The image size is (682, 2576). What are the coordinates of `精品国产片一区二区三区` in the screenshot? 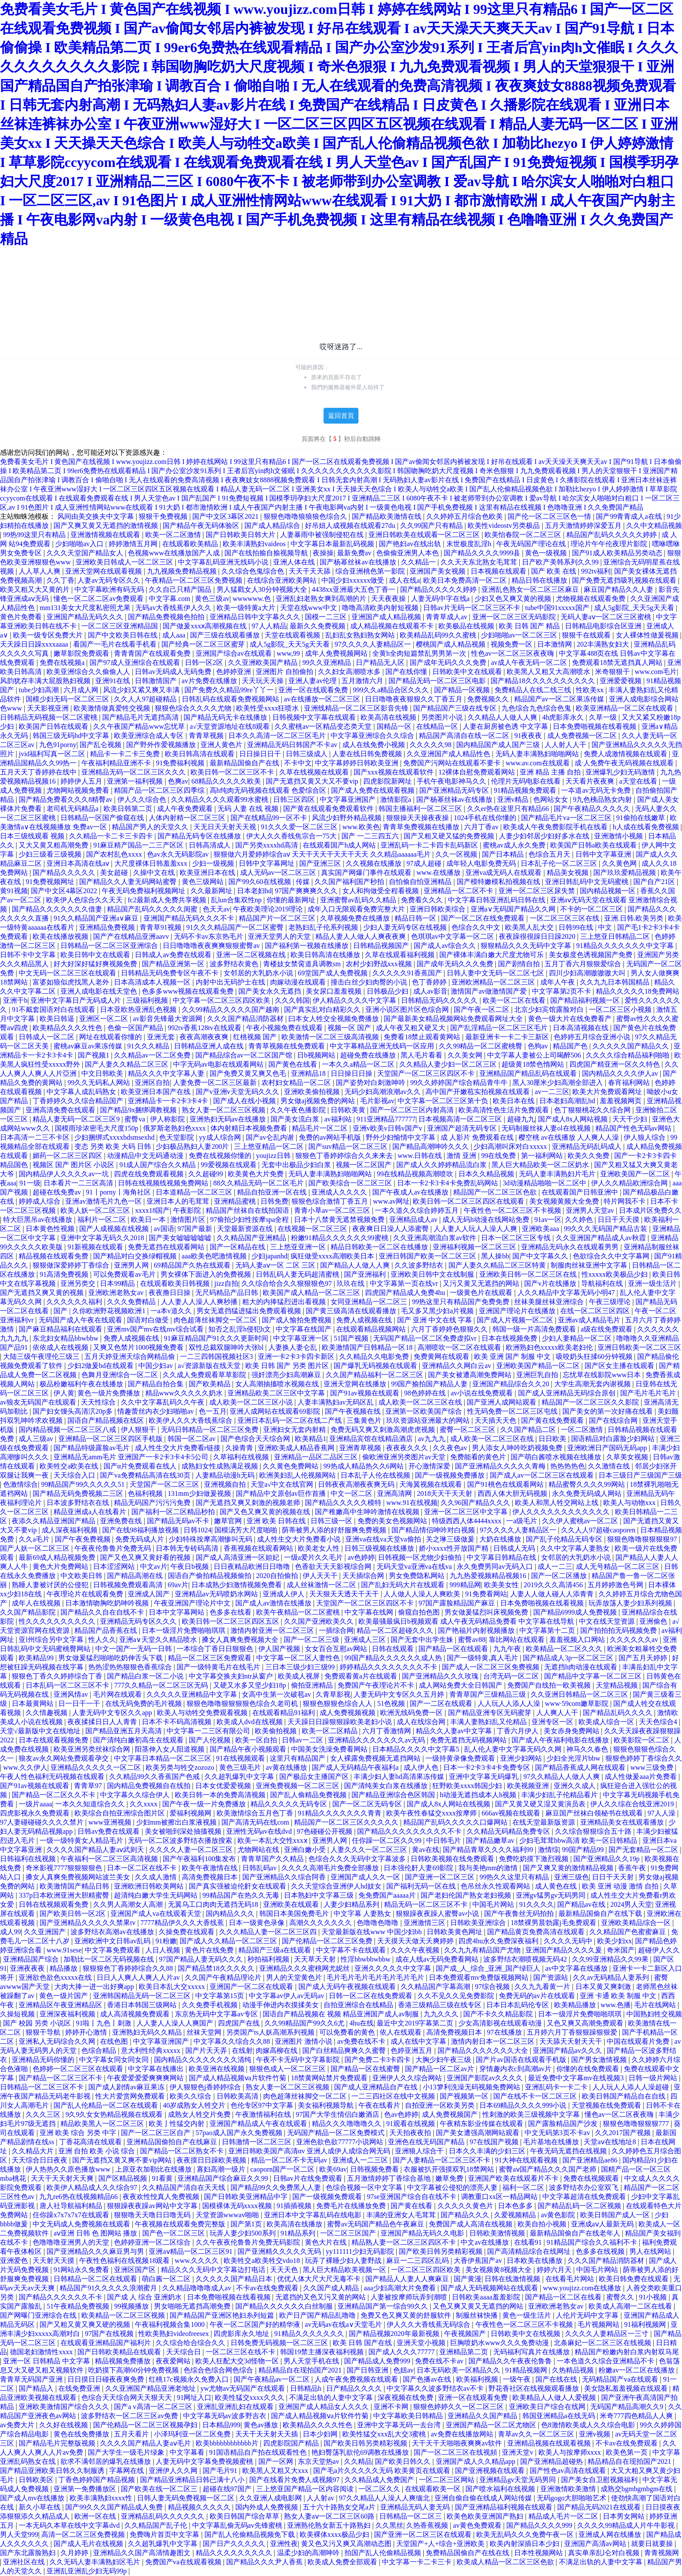 It's located at (278, 918).